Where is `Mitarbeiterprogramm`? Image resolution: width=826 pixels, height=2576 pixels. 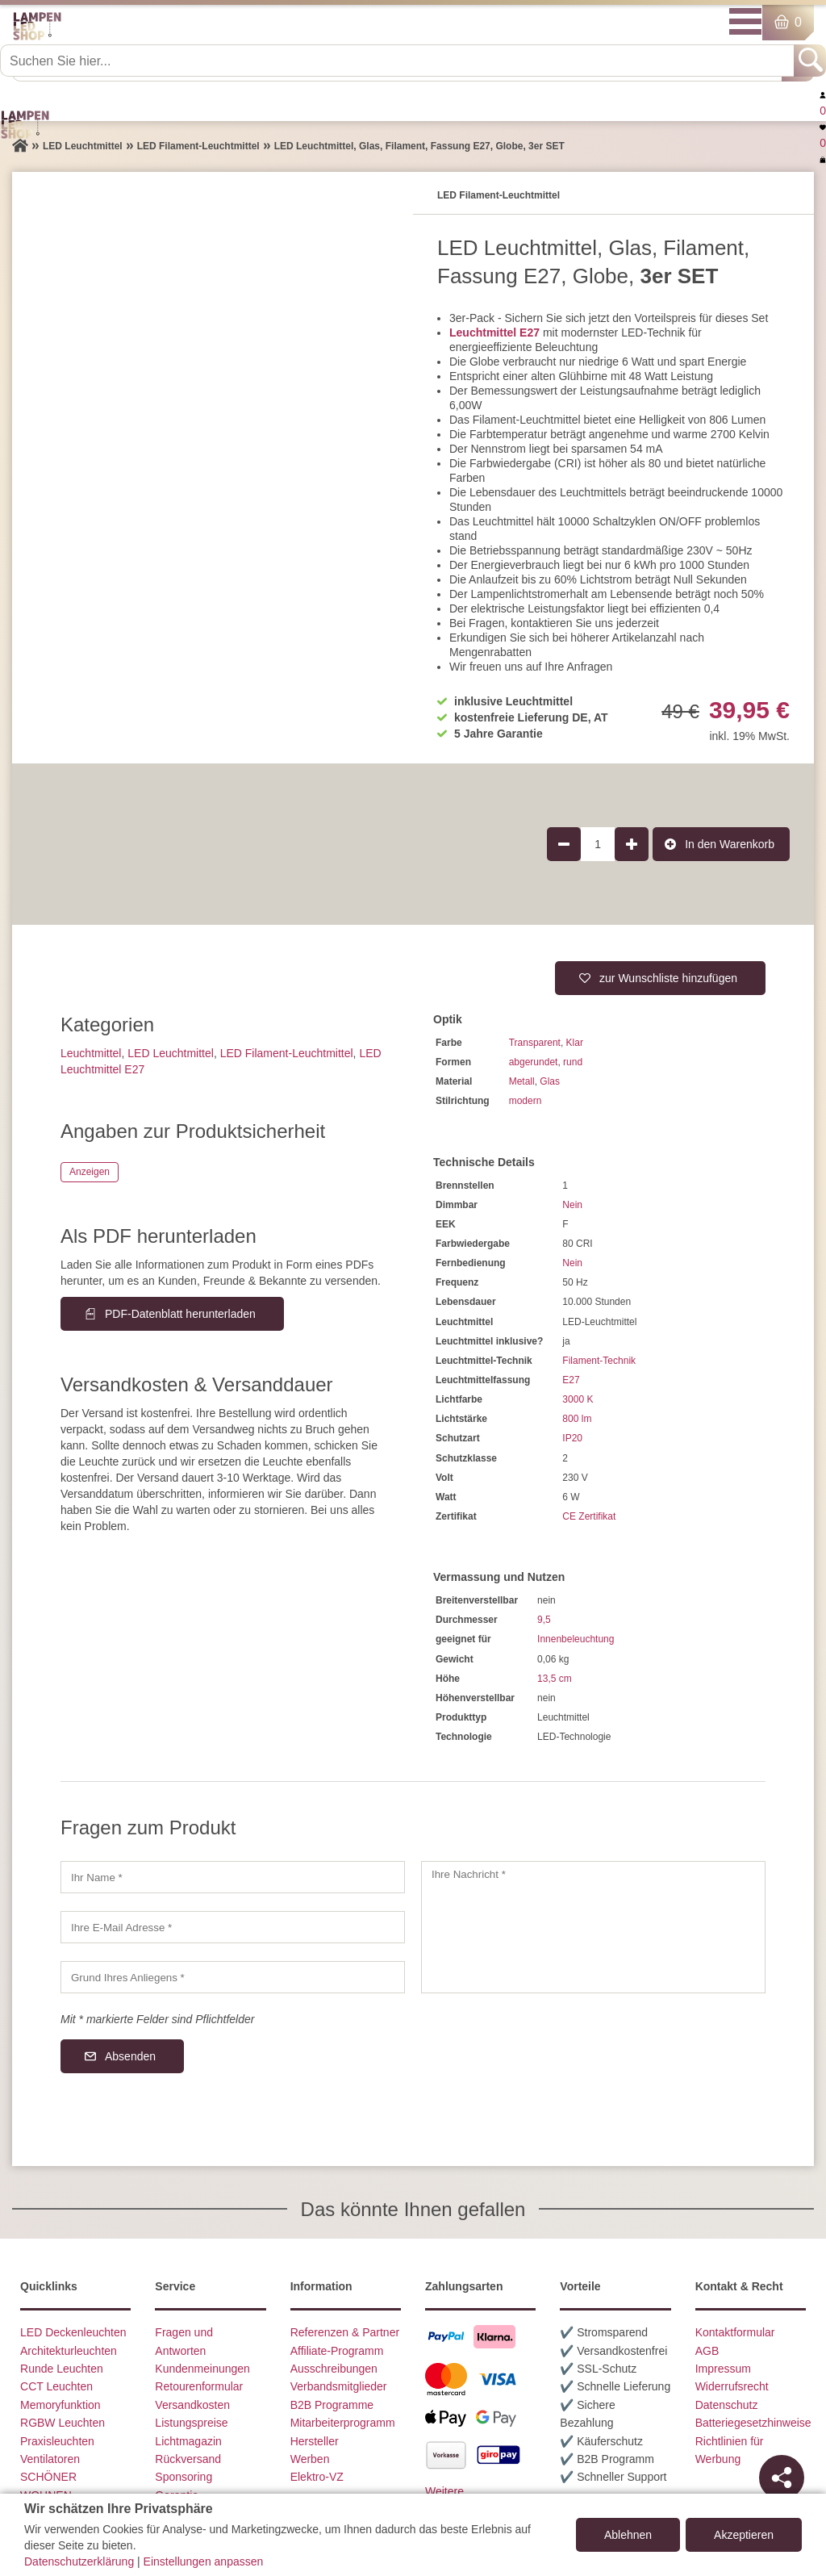 Mitarbeiterprogramm is located at coordinates (342, 2422).